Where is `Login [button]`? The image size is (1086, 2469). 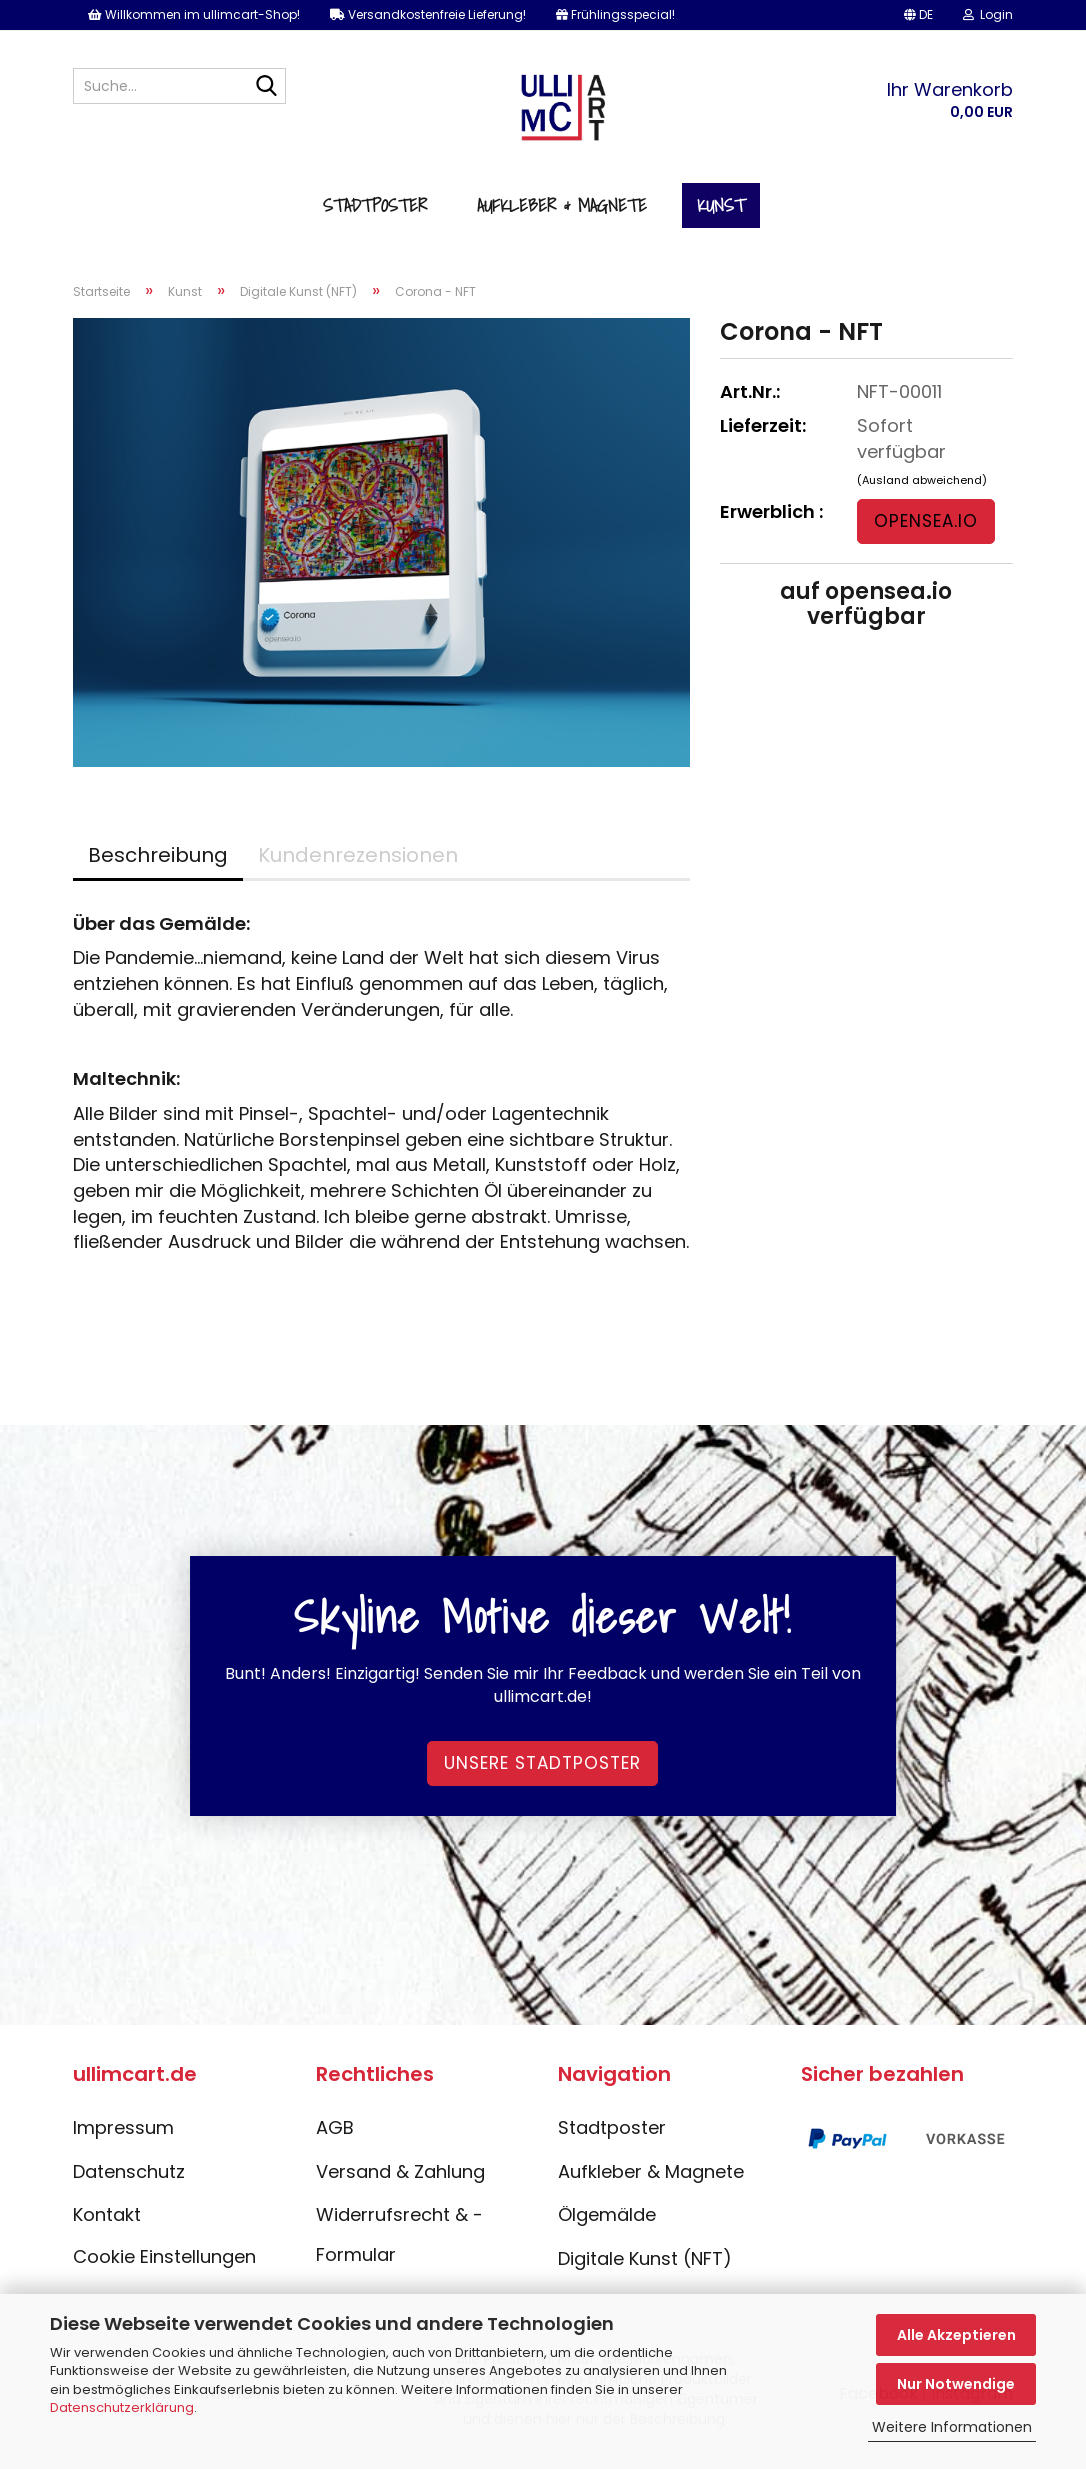 Login [button] is located at coordinates (988, 14).